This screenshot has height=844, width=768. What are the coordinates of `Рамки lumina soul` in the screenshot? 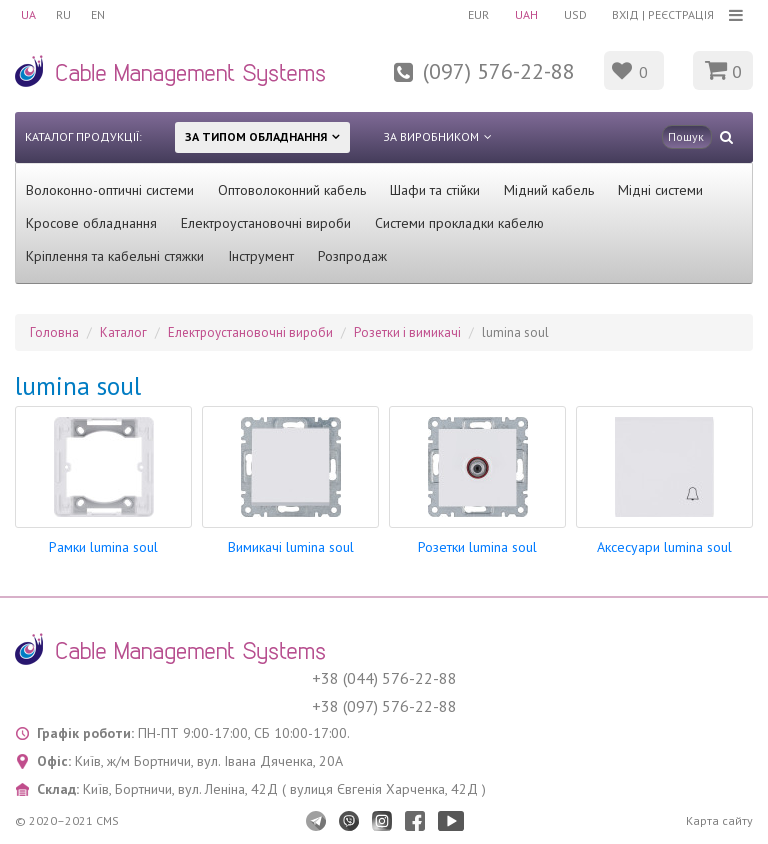 It's located at (103, 547).